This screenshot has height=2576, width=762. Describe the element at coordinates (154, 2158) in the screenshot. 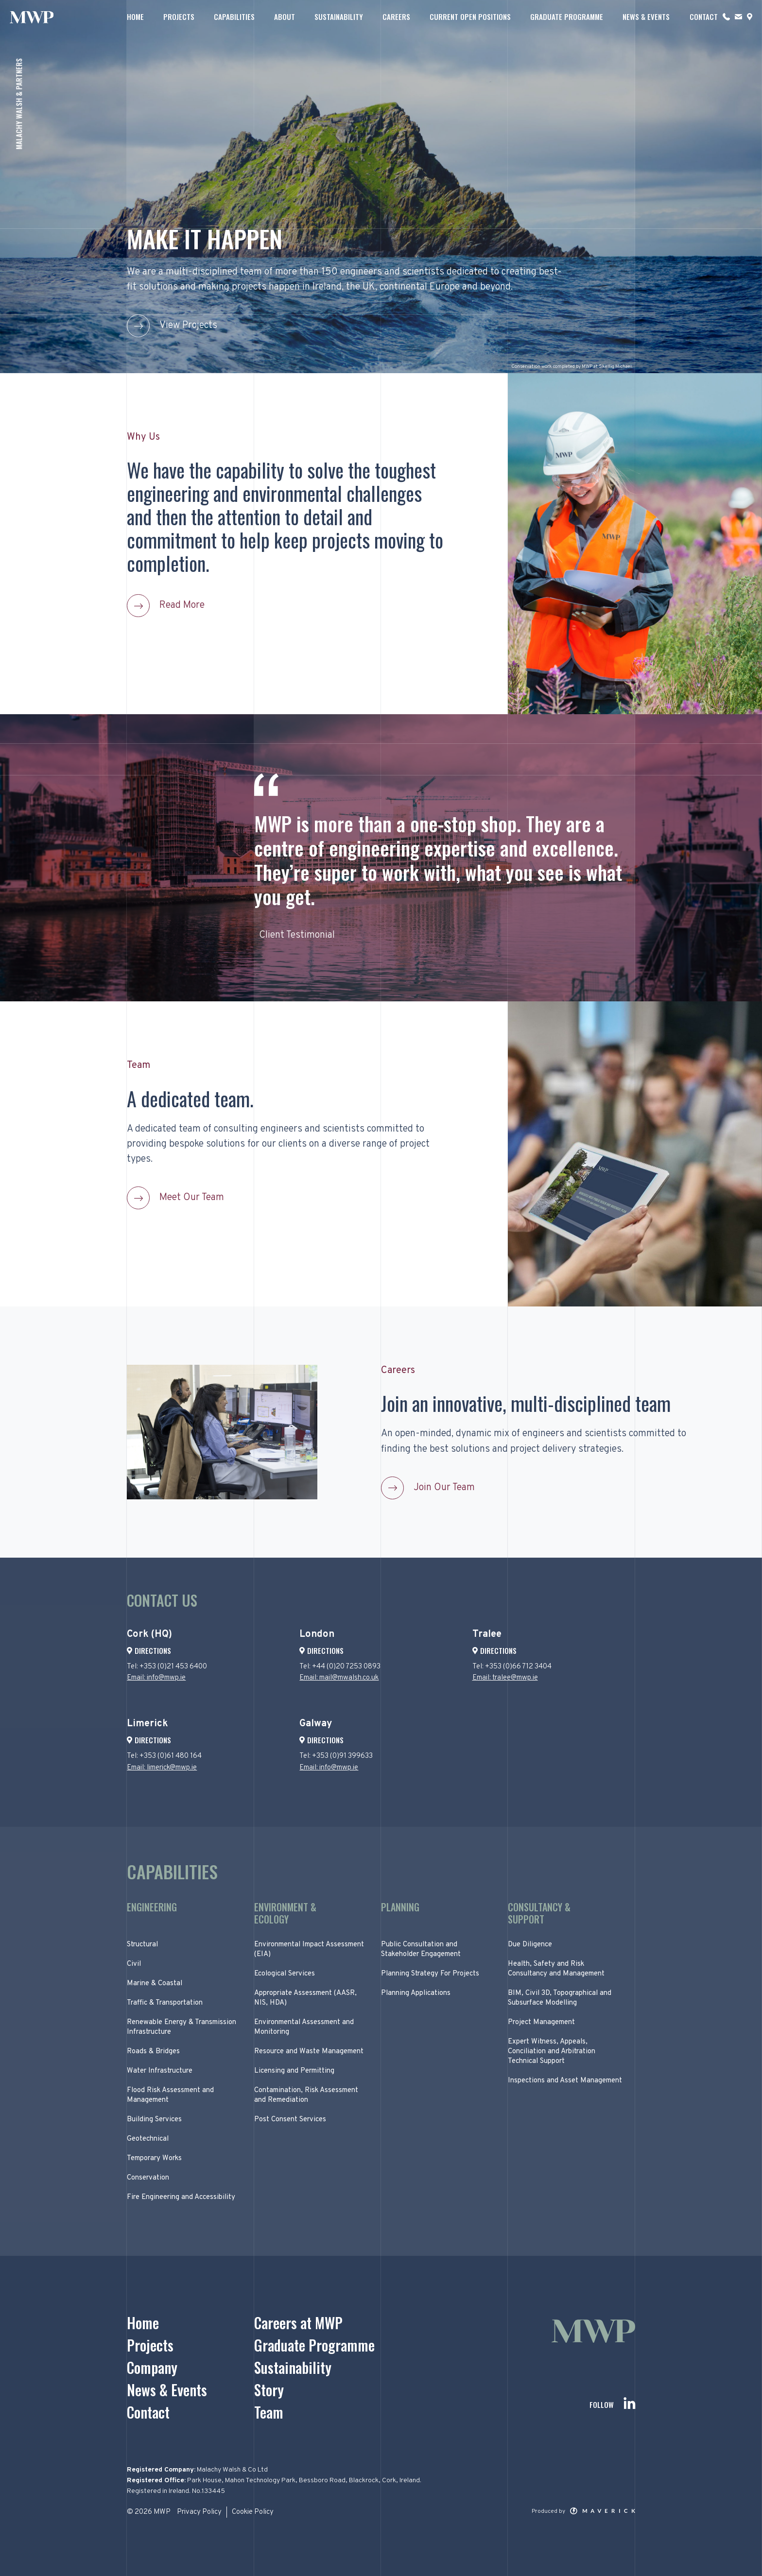

I see `Temporary Works` at that location.